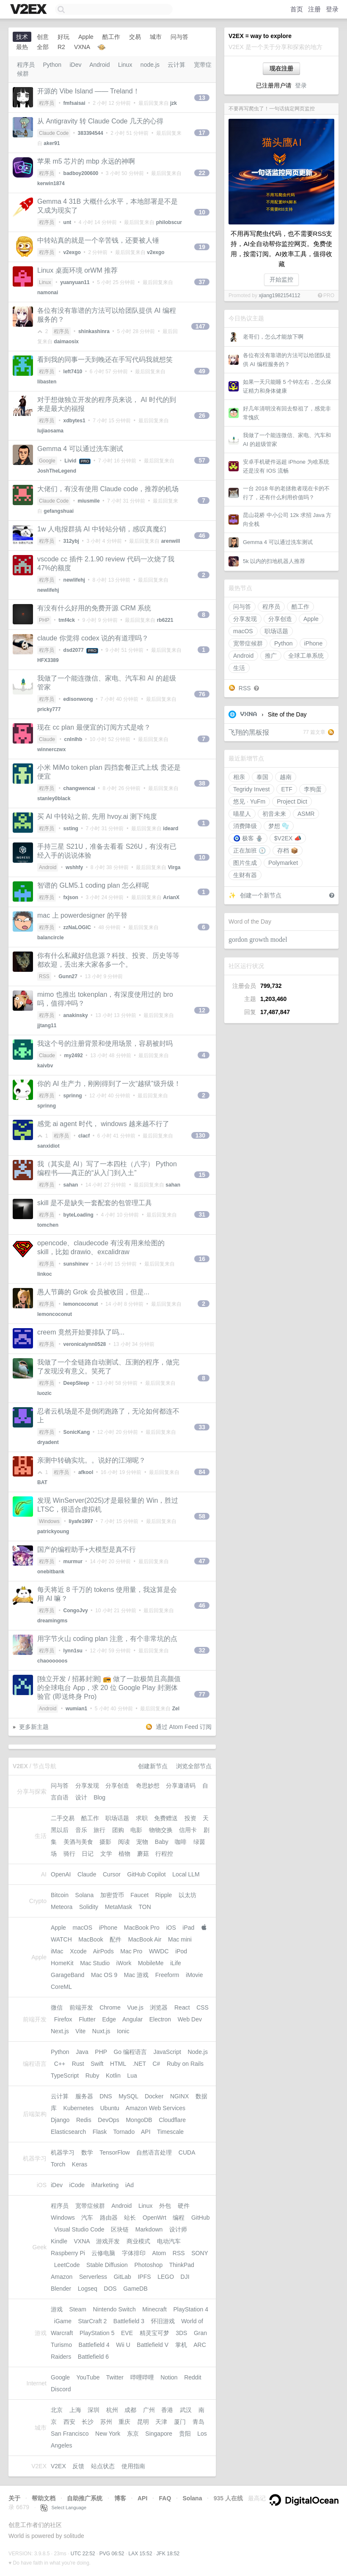 This screenshot has height=2576, width=347. Describe the element at coordinates (122, 2276) in the screenshot. I see `GitLab` at that location.